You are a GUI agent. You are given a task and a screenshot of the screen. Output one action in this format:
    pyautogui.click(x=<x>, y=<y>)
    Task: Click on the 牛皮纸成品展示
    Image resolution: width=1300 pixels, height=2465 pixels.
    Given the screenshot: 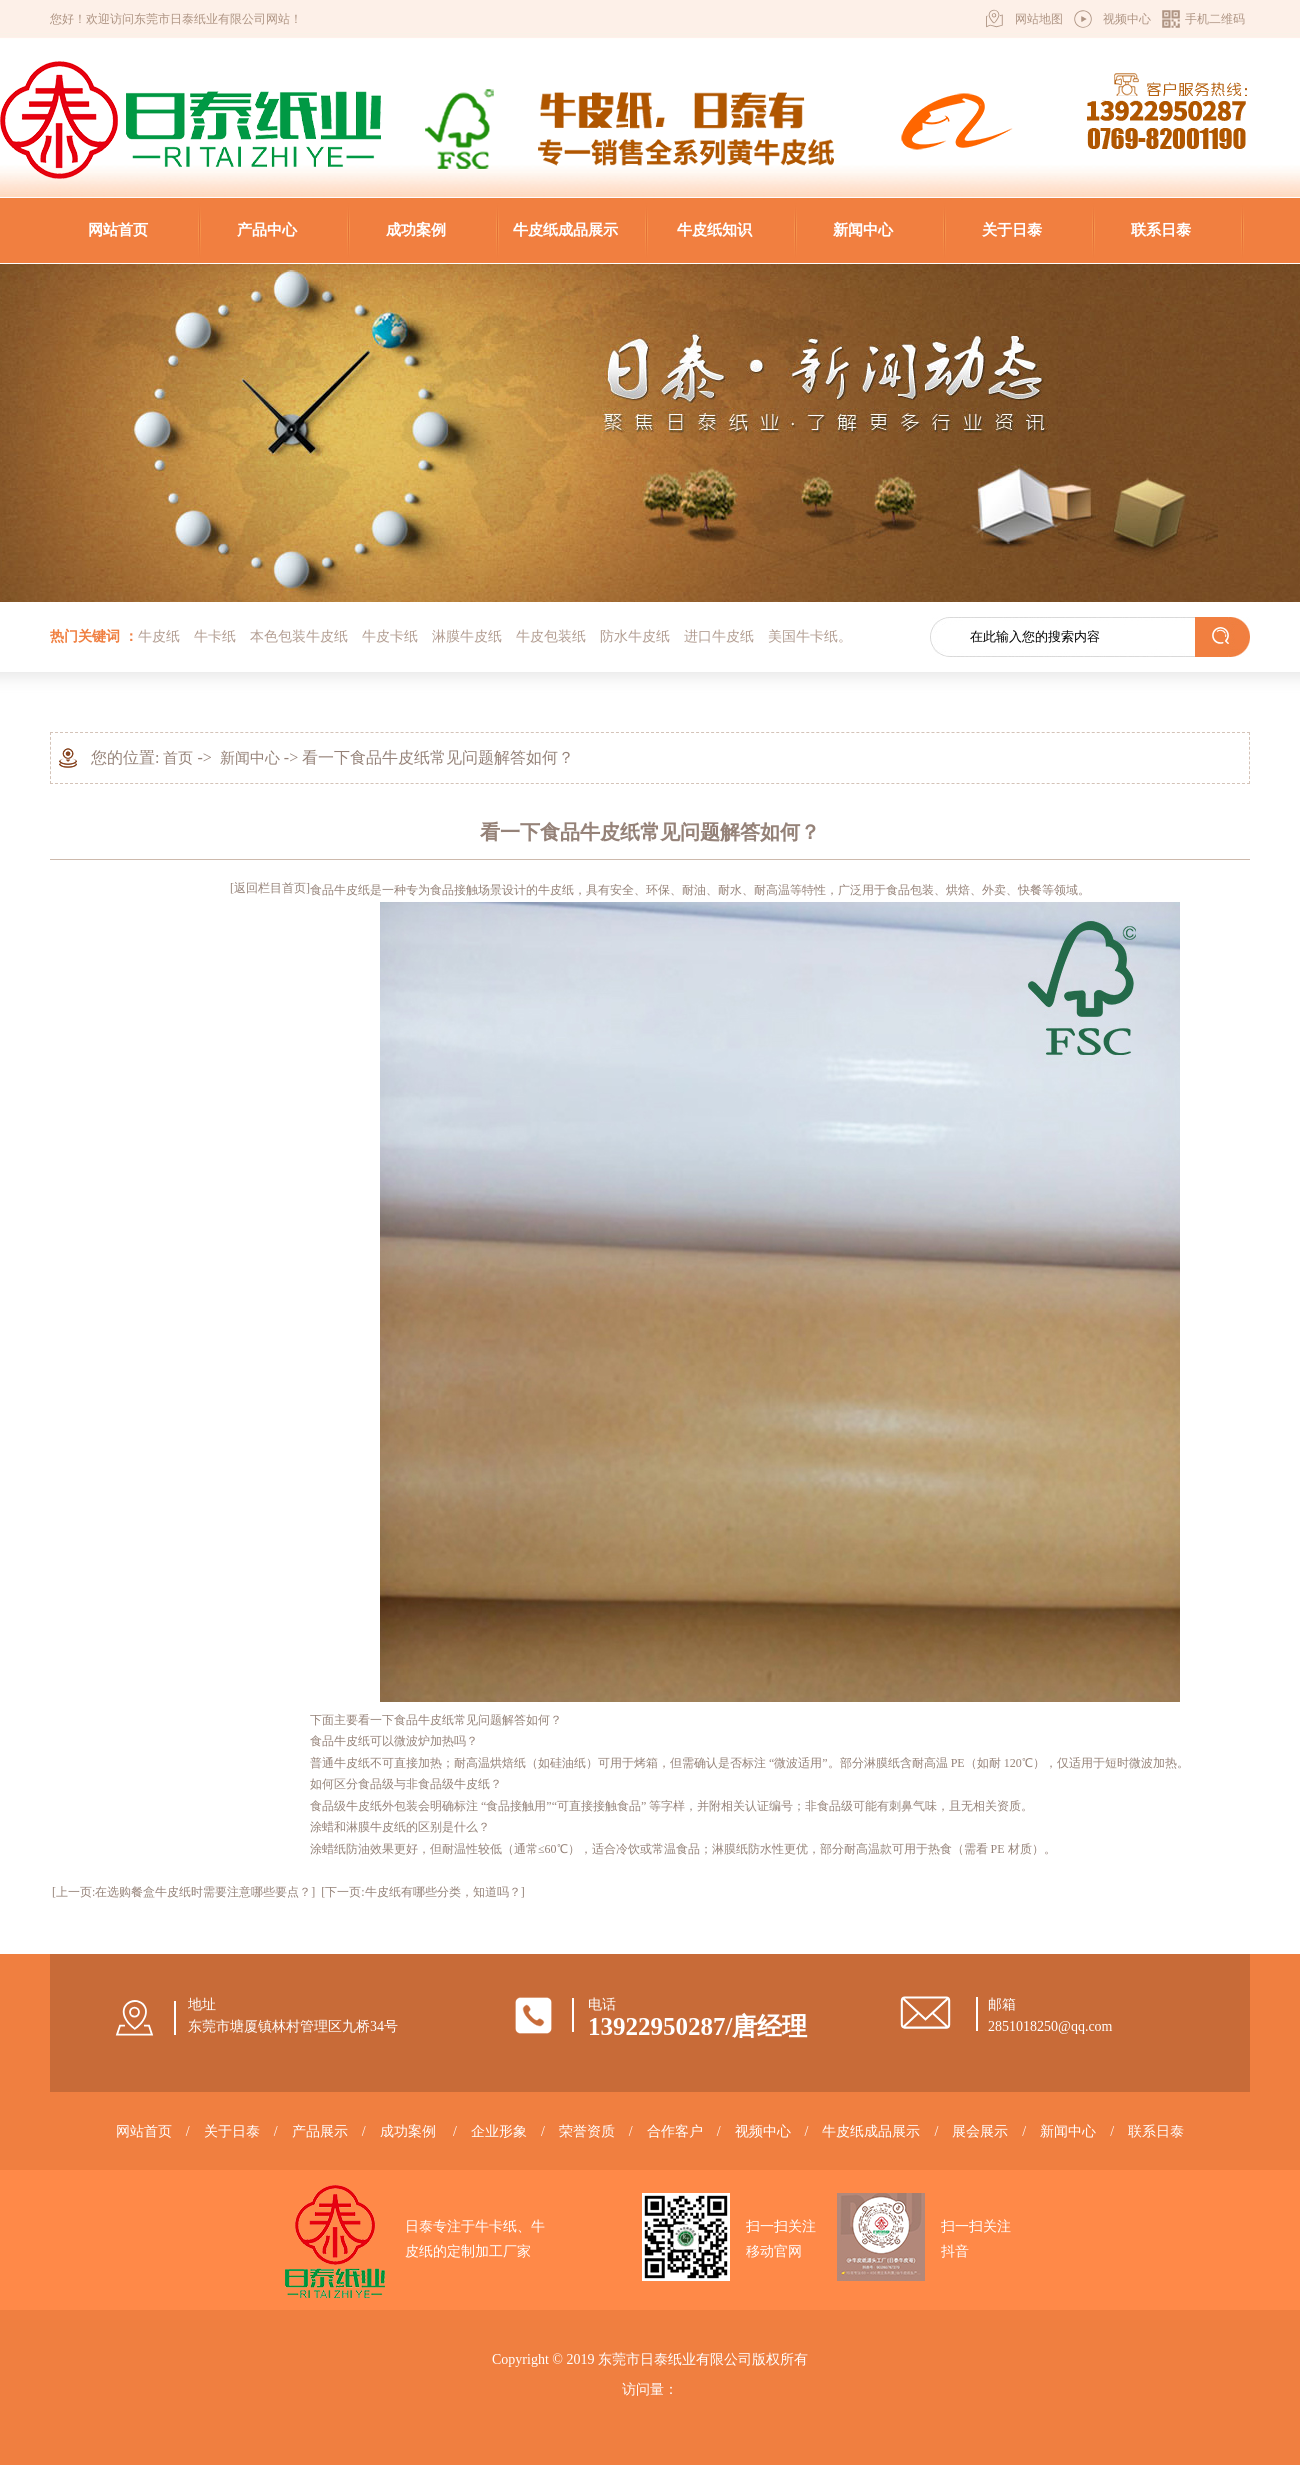 What is the action you would take?
    pyautogui.click(x=565, y=230)
    